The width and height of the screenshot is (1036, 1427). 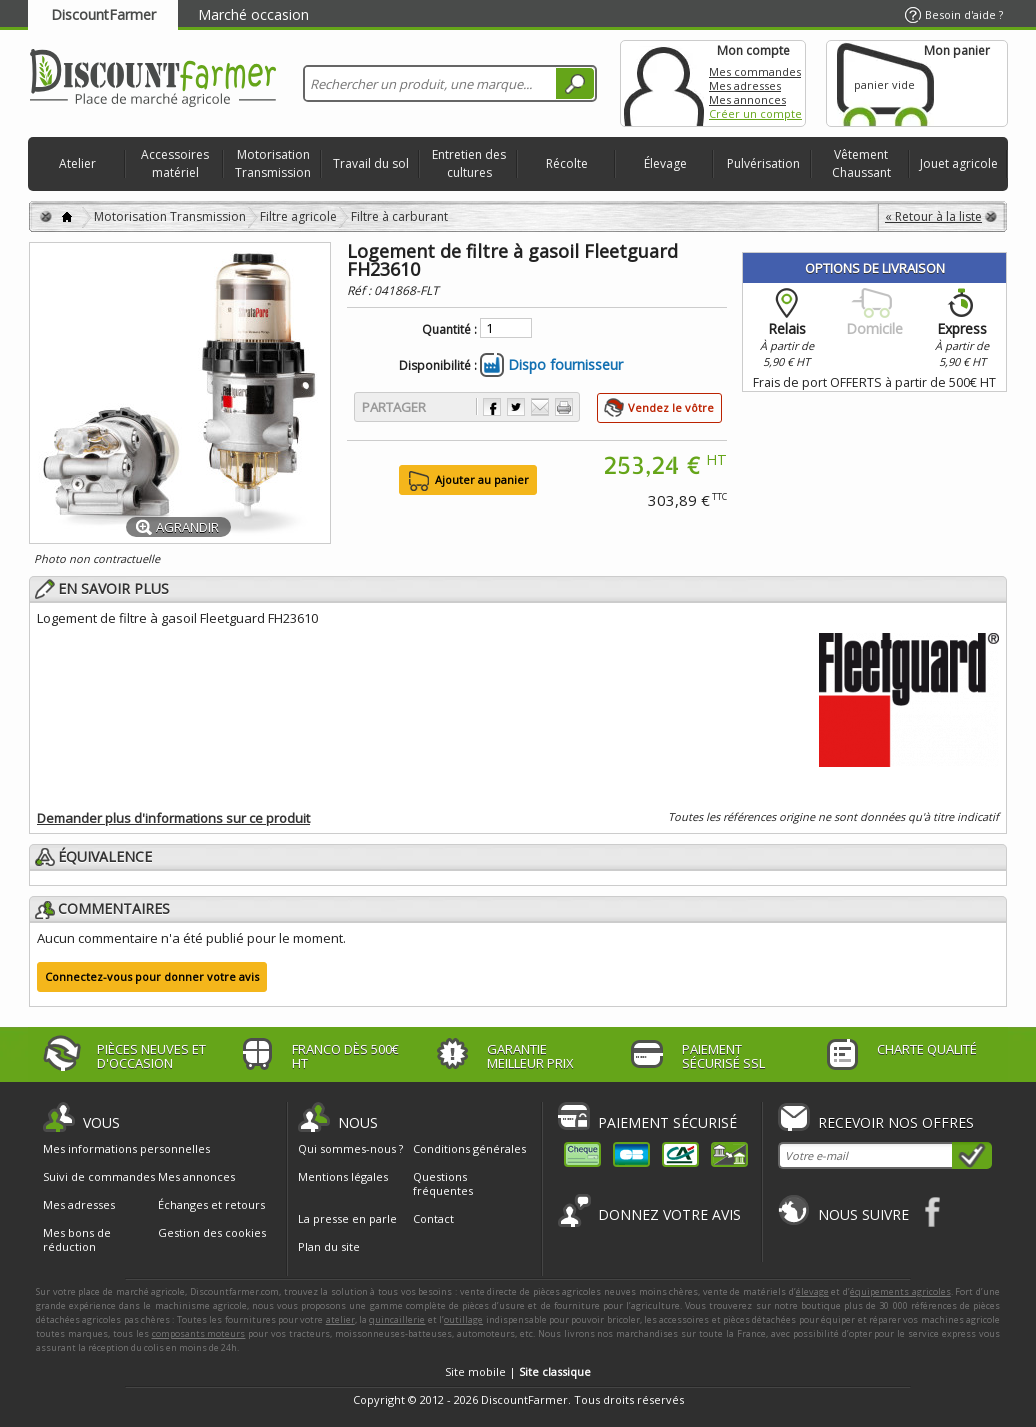 I want to click on Gestion des cookies, so click(x=212, y=1233).